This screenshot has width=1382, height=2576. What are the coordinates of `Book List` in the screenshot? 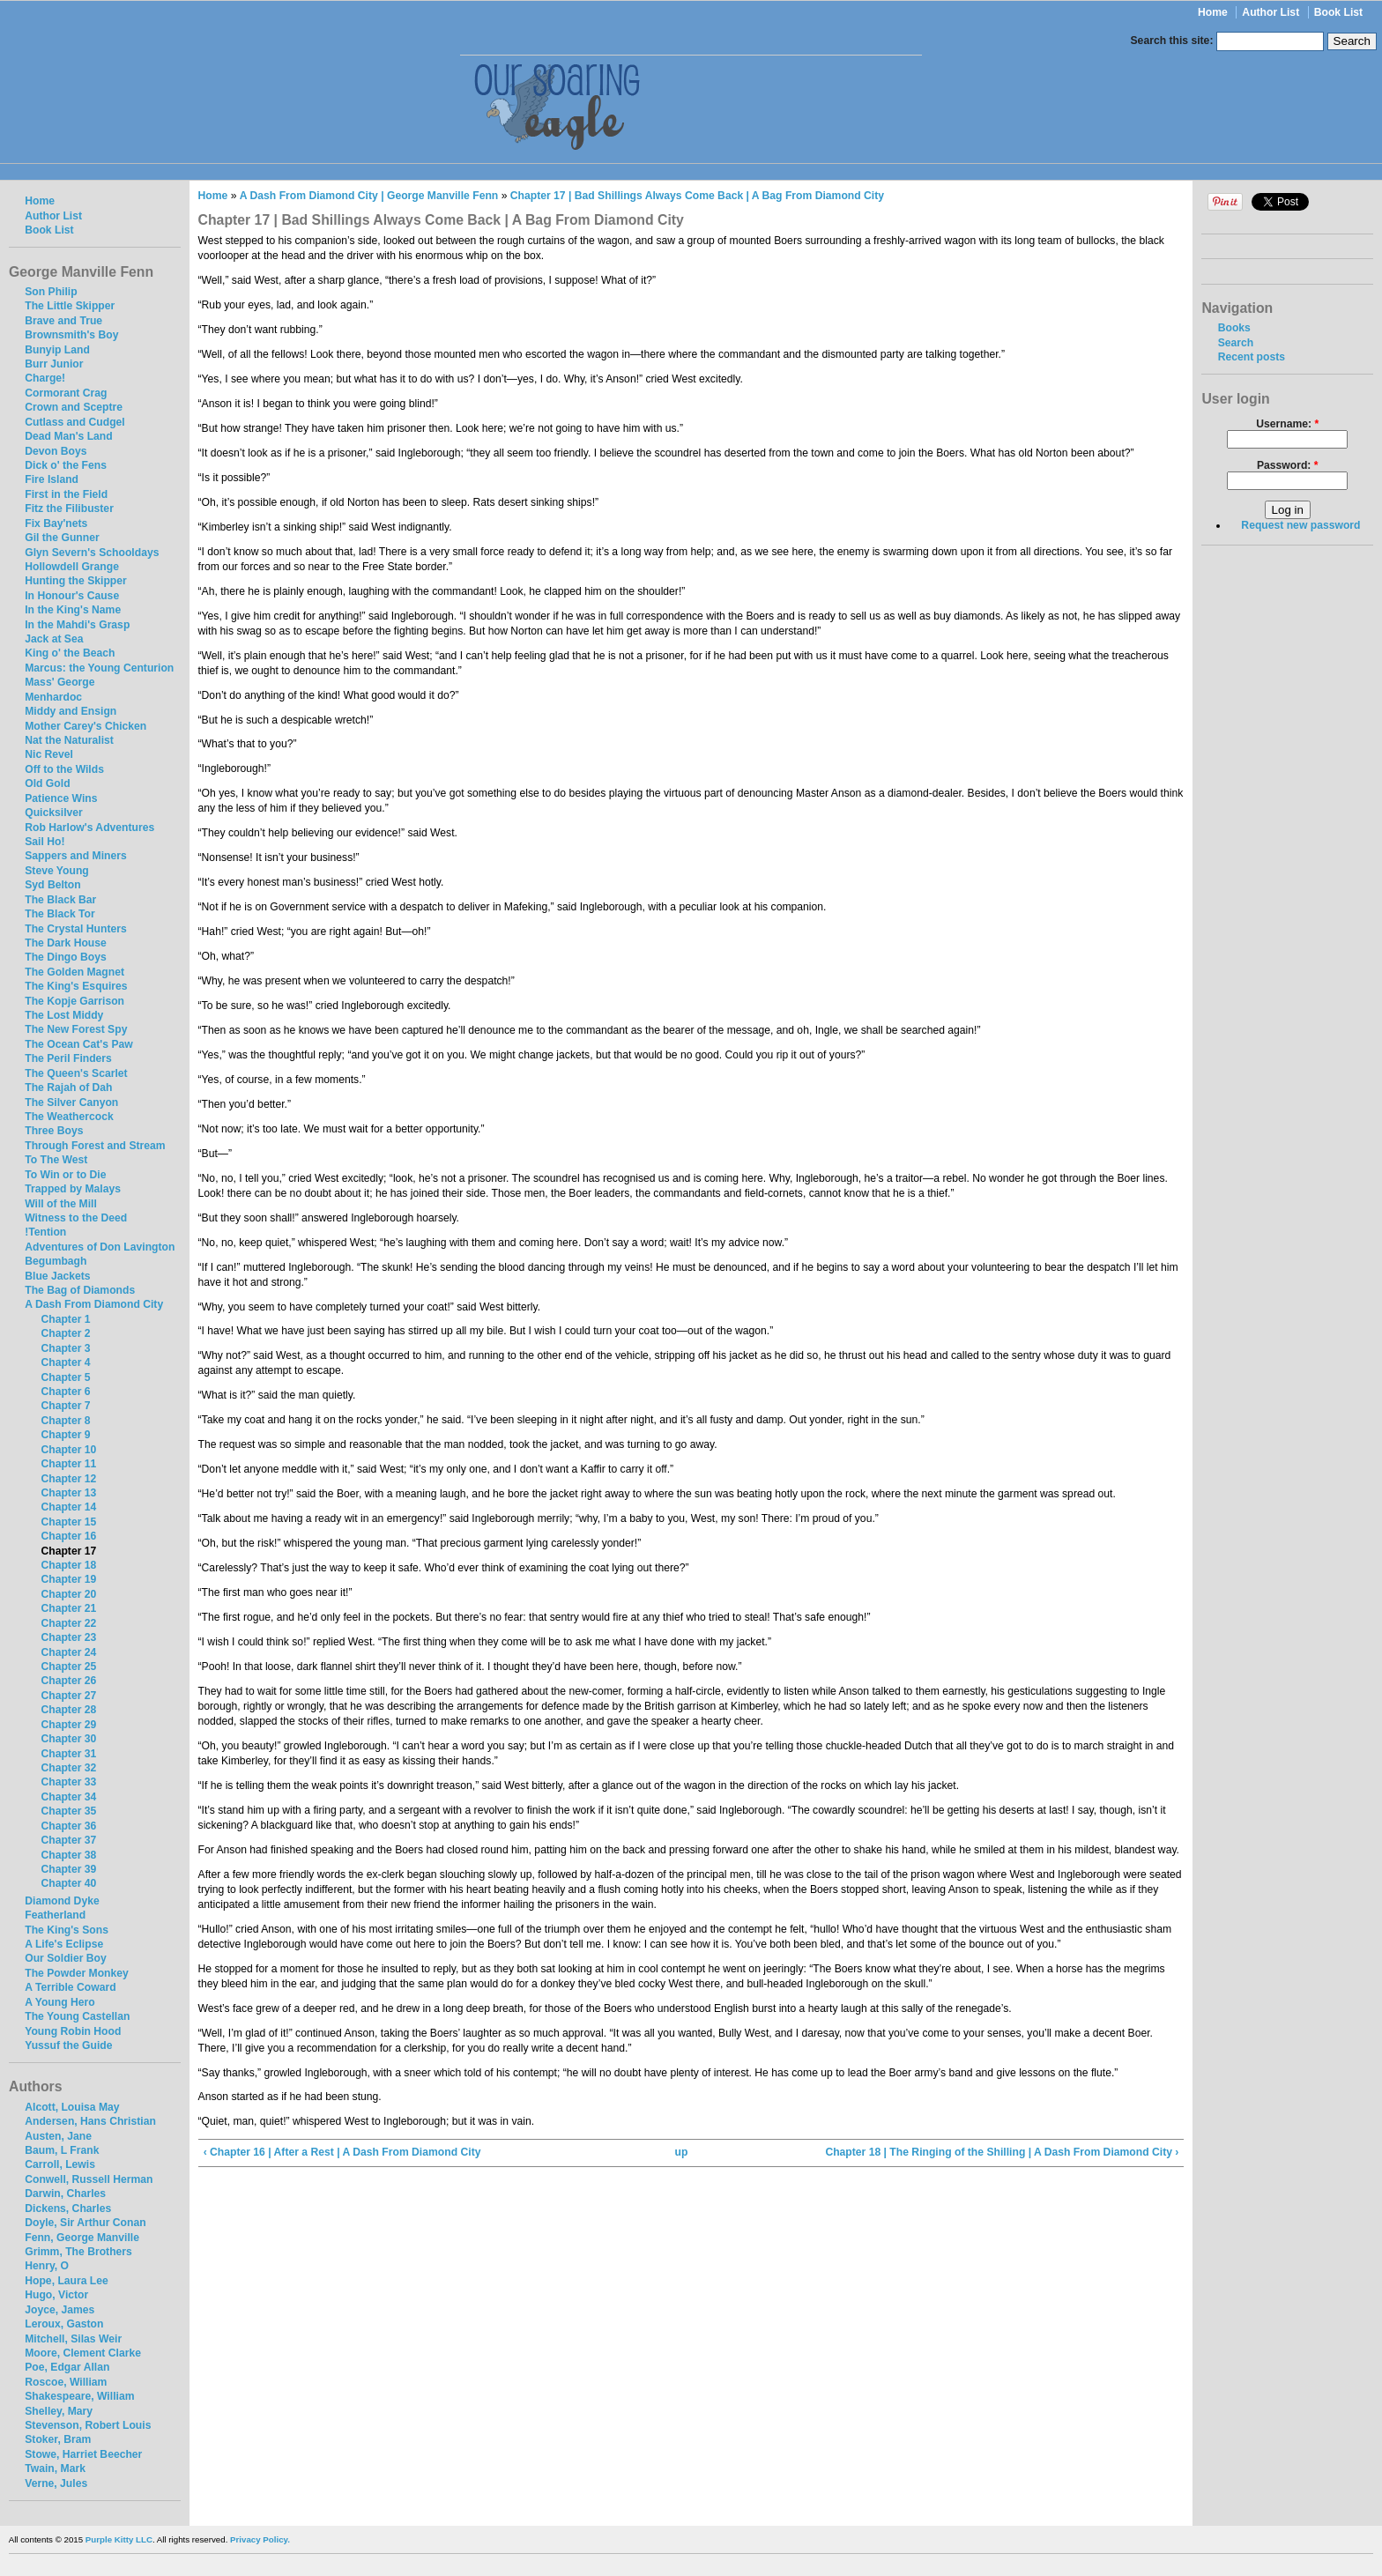 It's located at (1338, 12).